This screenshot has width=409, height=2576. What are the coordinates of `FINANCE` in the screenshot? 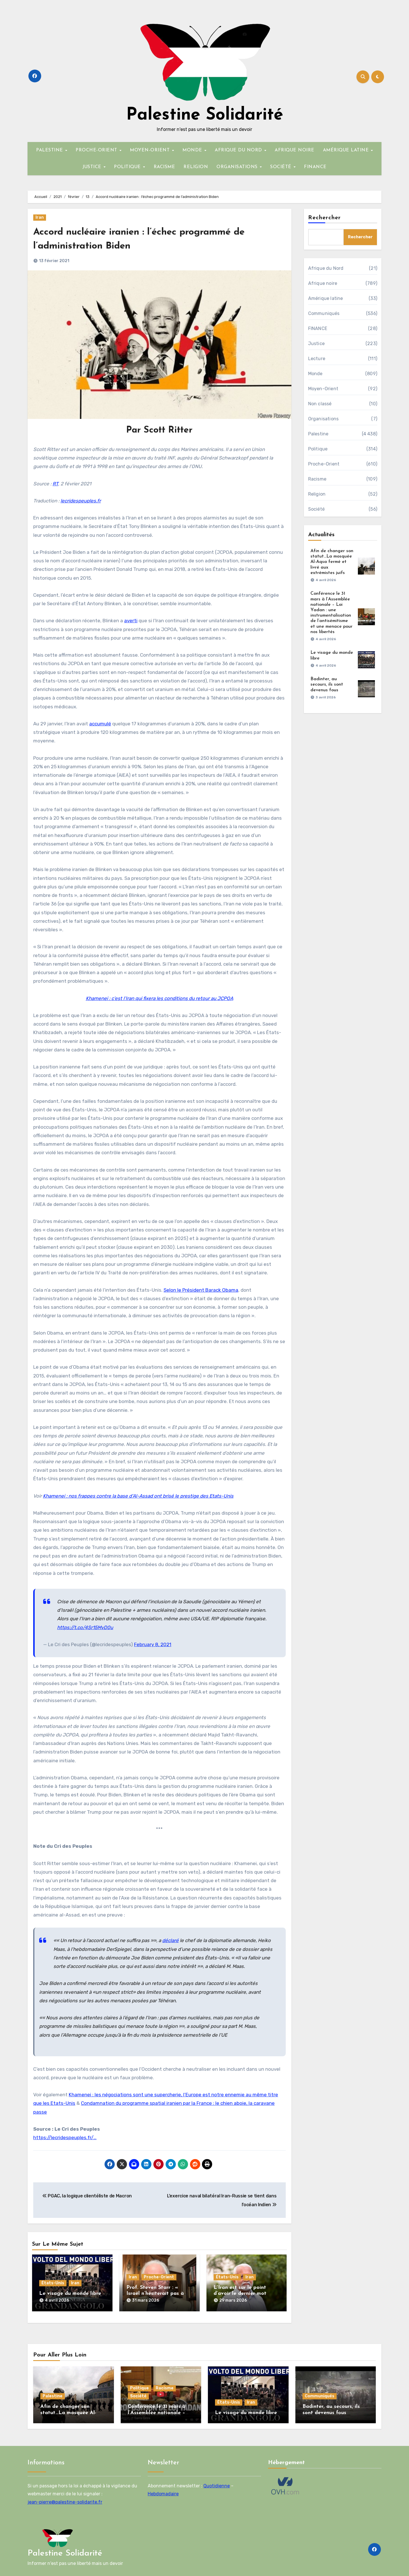 It's located at (315, 167).